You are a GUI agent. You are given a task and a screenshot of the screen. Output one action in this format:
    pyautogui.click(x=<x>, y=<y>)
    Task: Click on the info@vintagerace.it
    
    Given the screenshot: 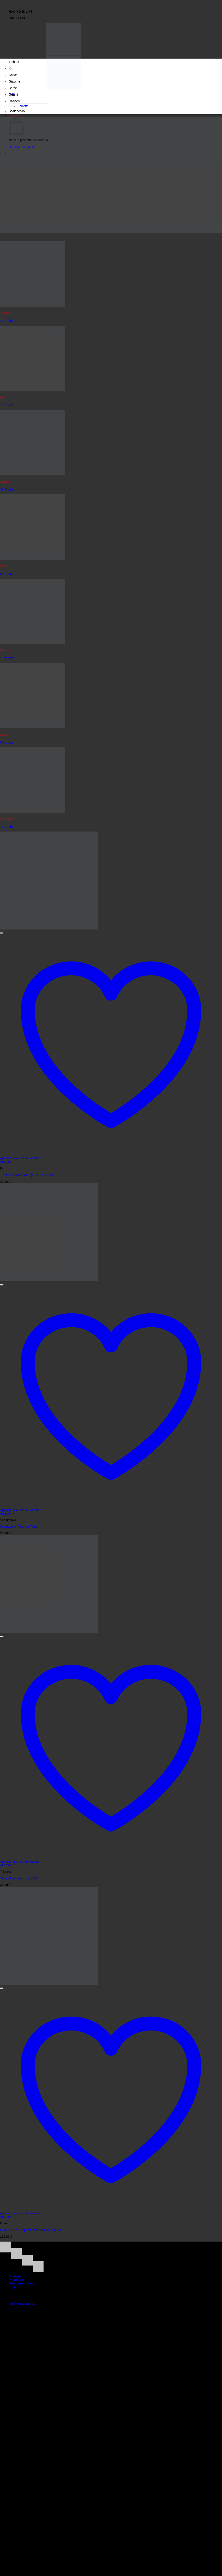 What is the action you would take?
    pyautogui.click(x=21, y=2303)
    